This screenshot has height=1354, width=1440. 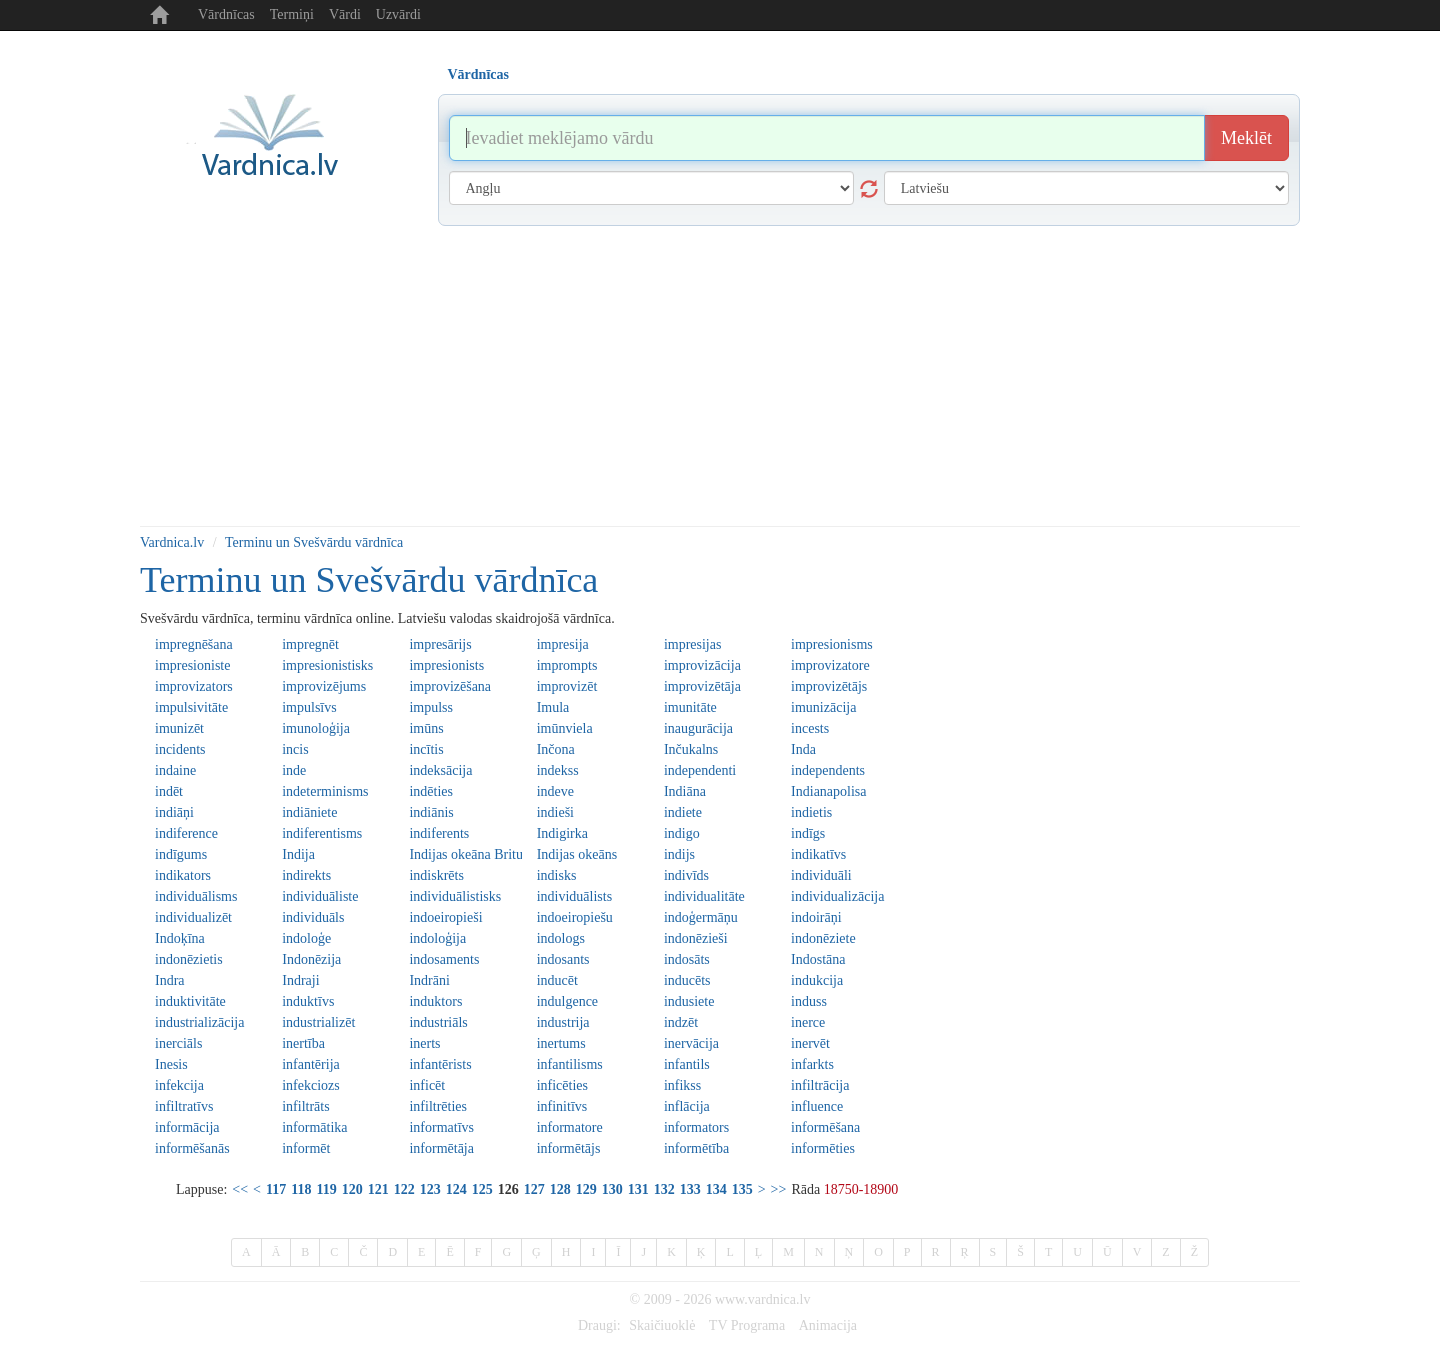 What do you see at coordinates (829, 686) in the screenshot?
I see `improvizētājs` at bounding box center [829, 686].